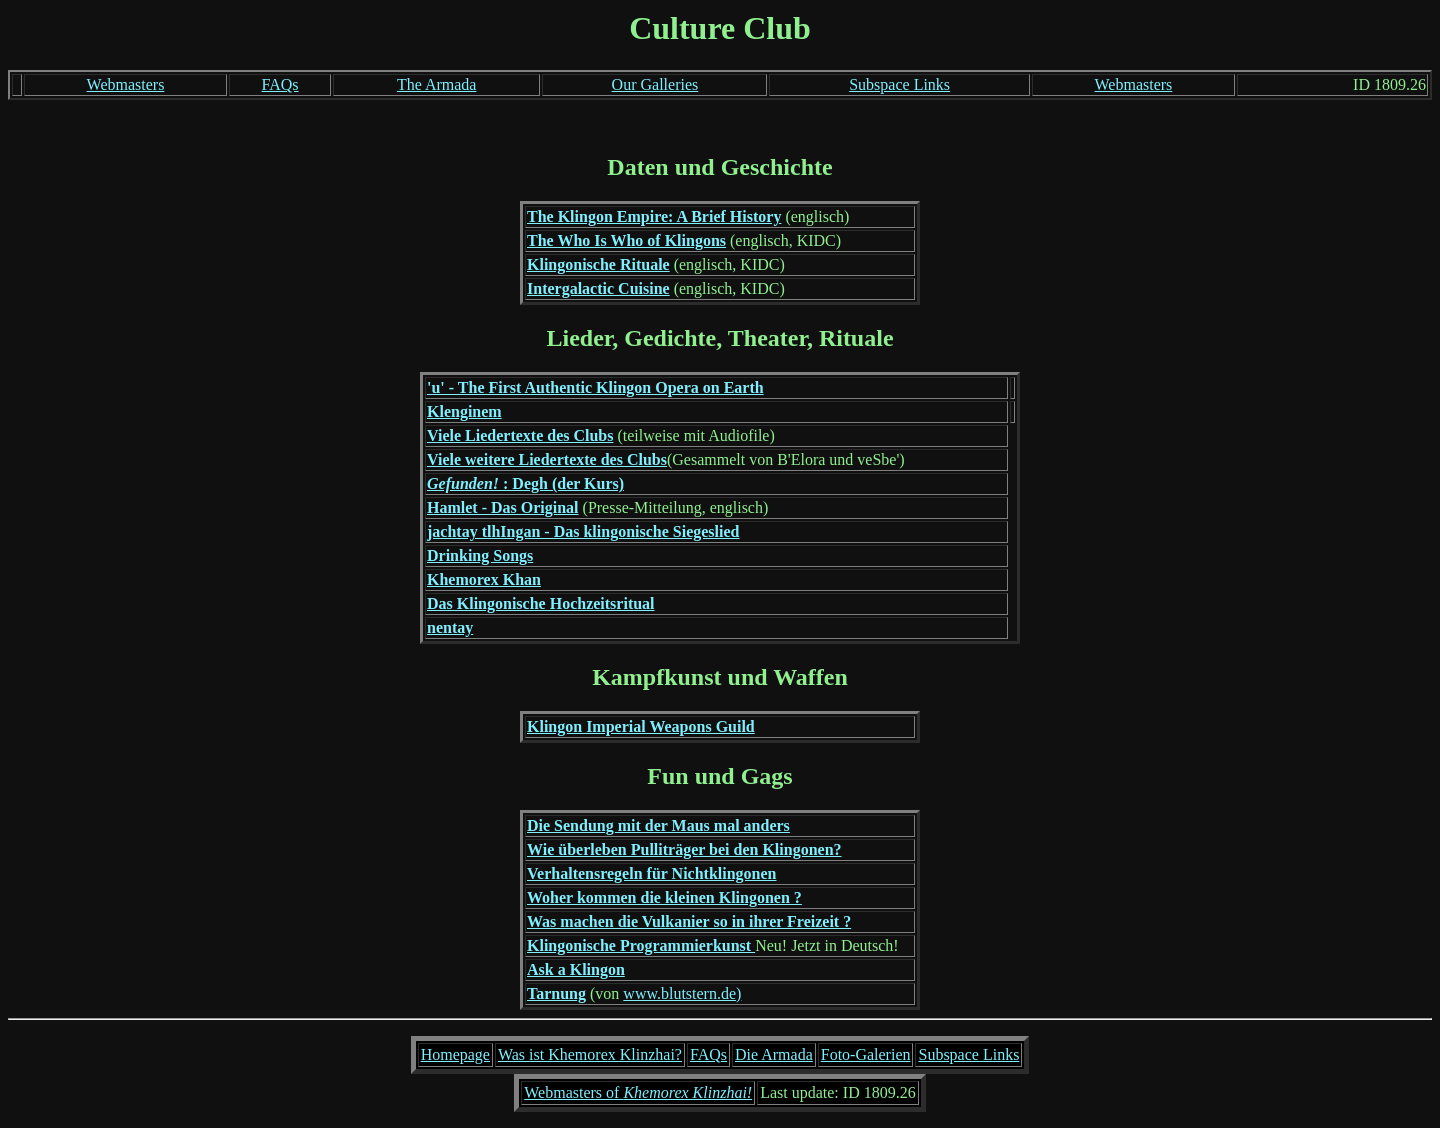 The height and width of the screenshot is (1128, 1440). I want to click on : Degh (der Kurs), so click(525, 483).